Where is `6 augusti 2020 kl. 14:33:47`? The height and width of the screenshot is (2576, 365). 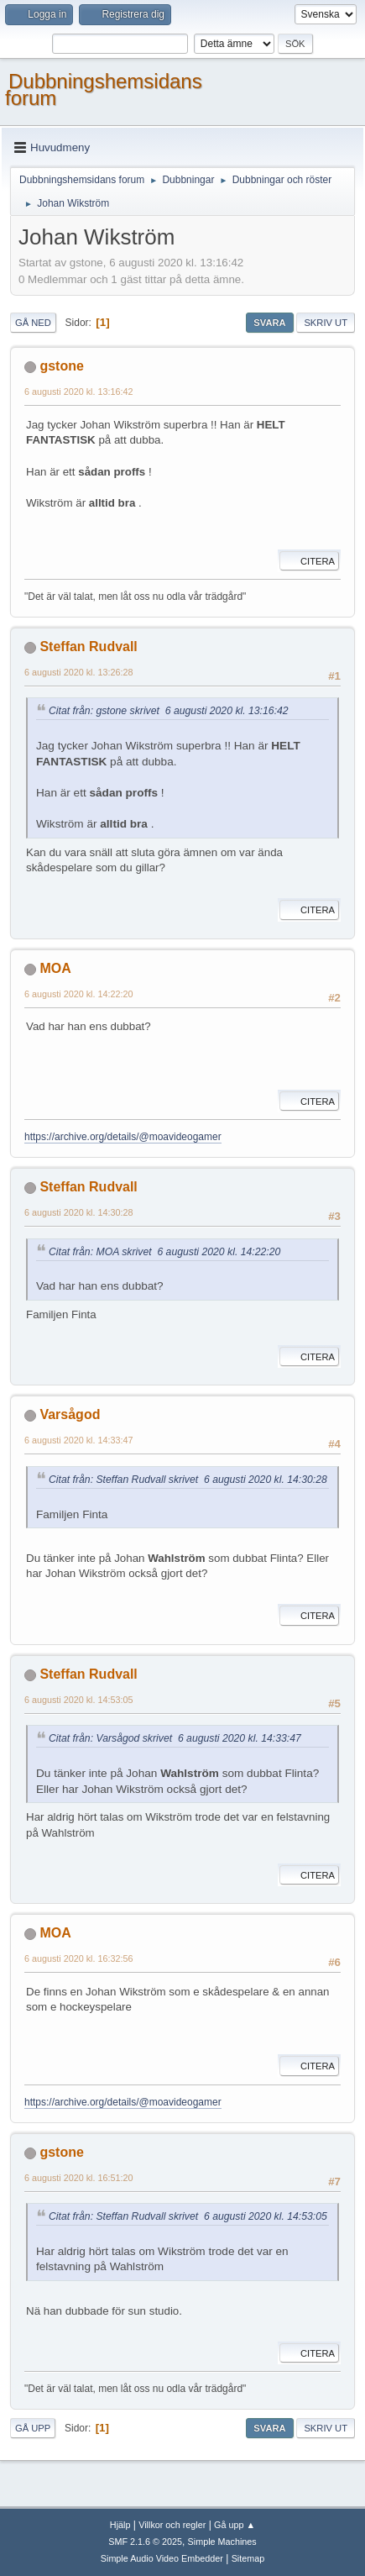
6 augusti 2020 kl. 14:33:47 is located at coordinates (78, 1440).